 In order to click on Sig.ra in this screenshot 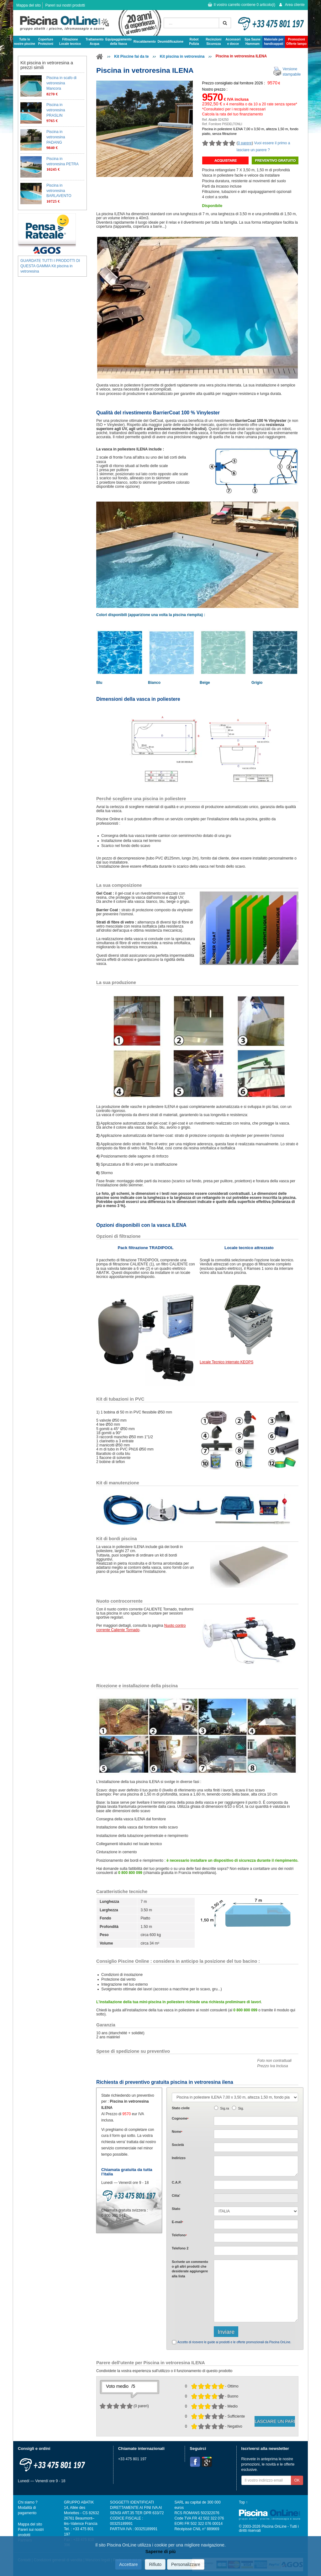, I will do `click(224, 2108)`.